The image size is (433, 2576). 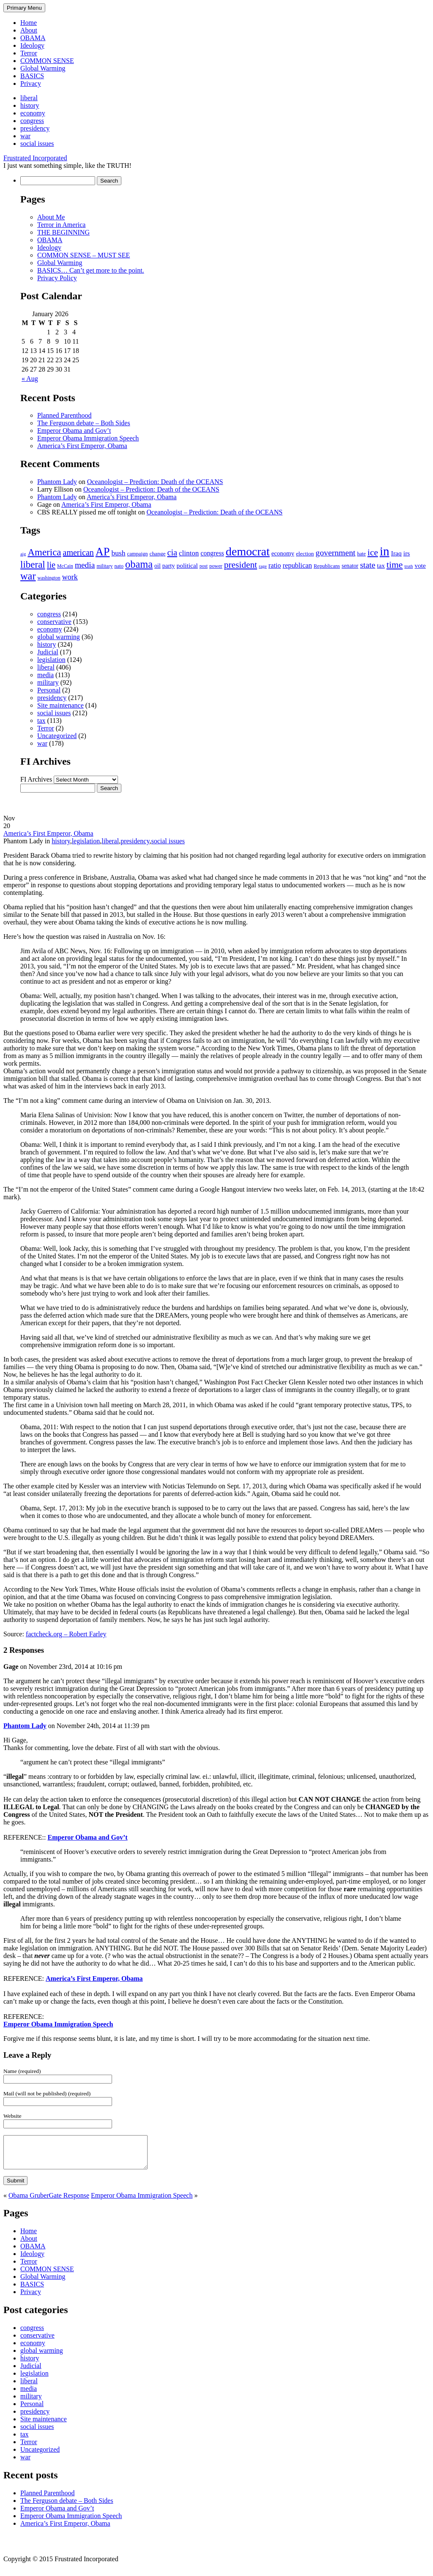 I want to click on senator, so click(x=350, y=566).